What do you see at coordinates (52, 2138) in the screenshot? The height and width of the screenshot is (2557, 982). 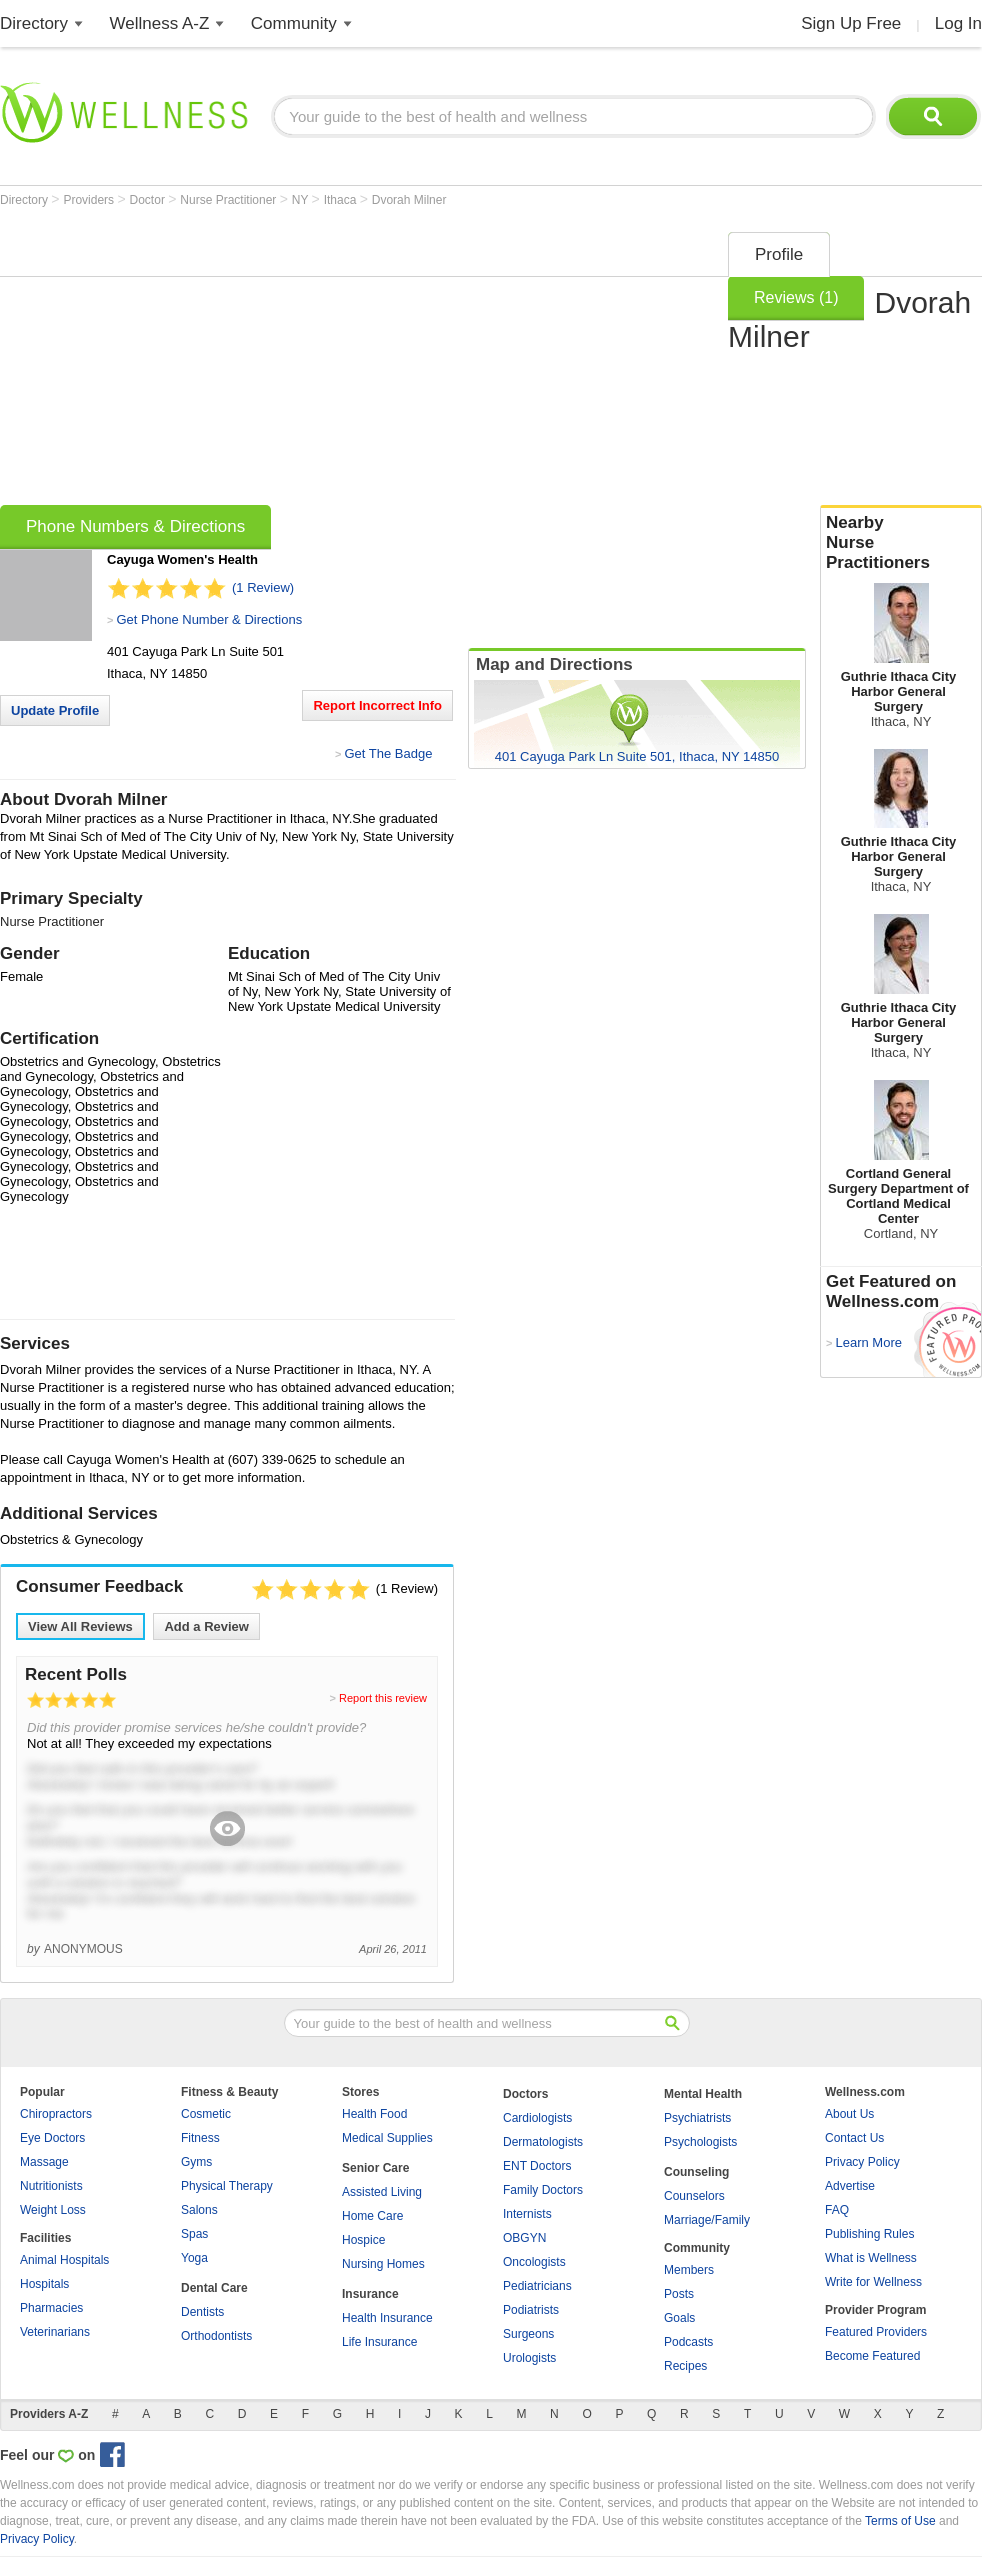 I see `Eye Doctors` at bounding box center [52, 2138].